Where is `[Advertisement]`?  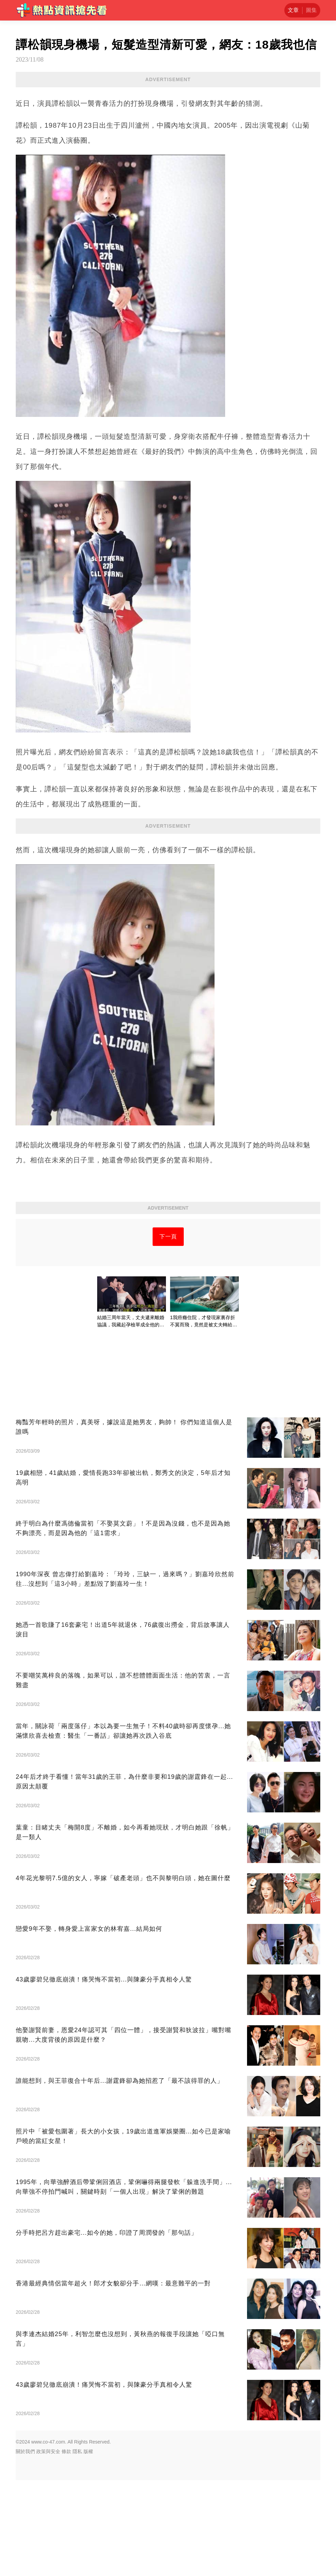 [Advertisement] is located at coordinates (168, 1267).